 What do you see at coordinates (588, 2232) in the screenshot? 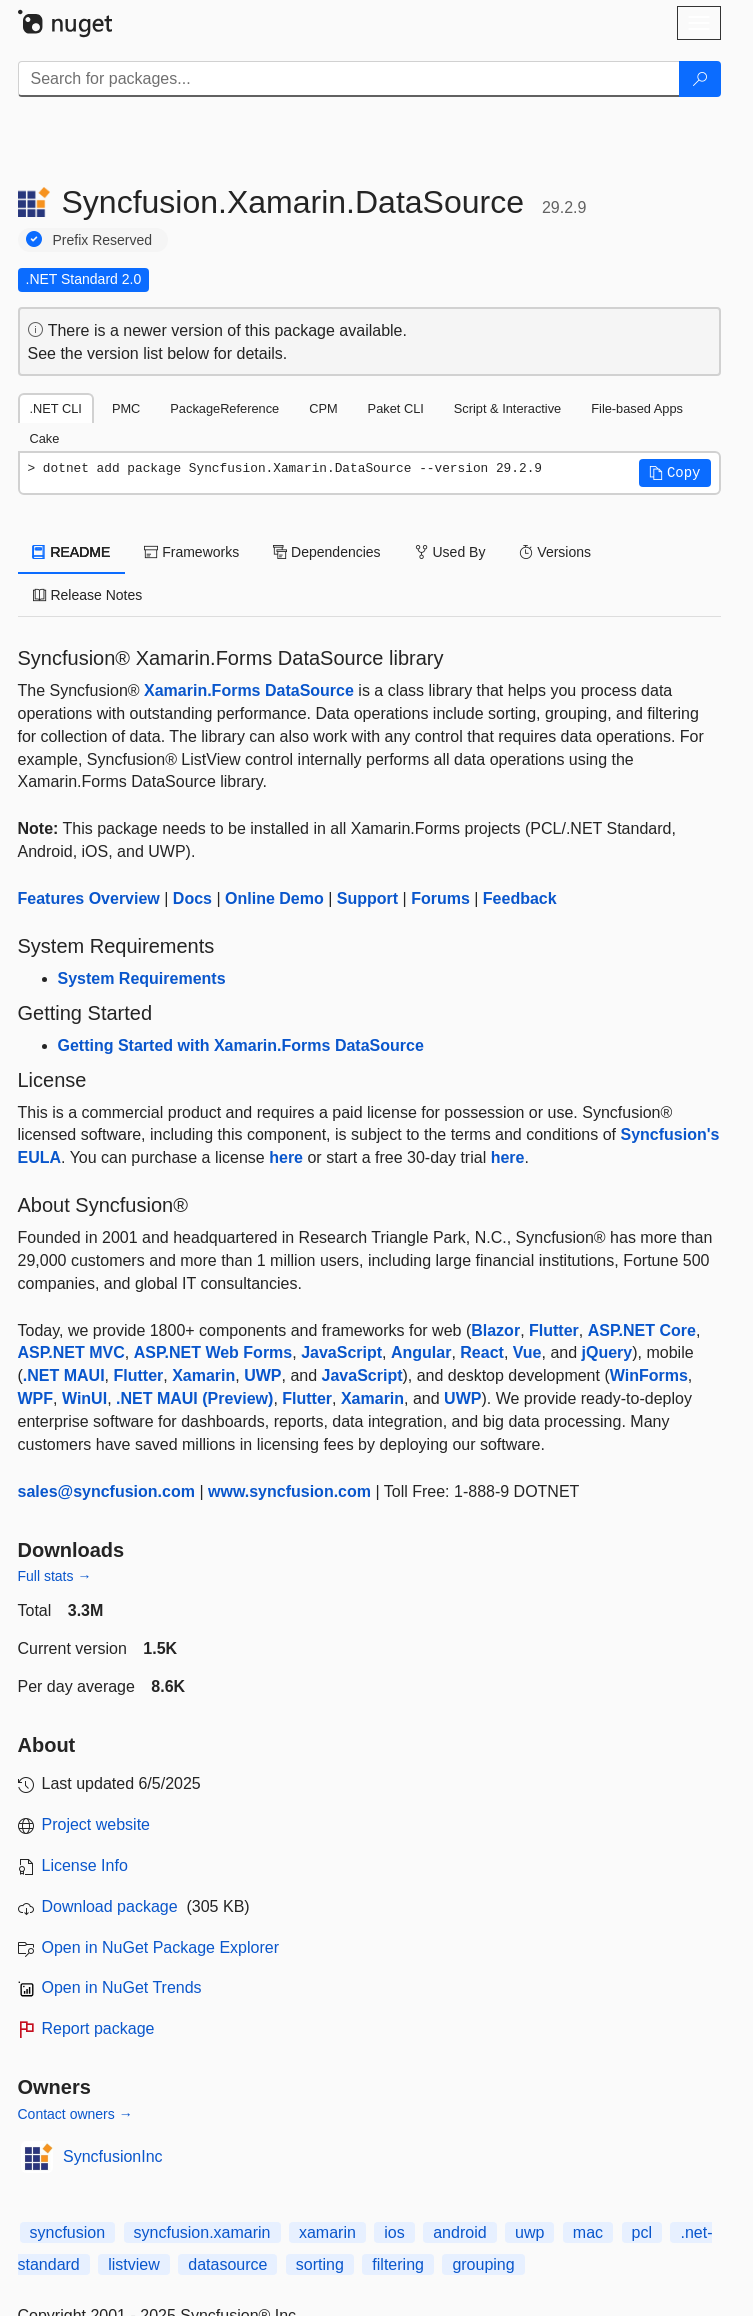
I see `mac` at bounding box center [588, 2232].